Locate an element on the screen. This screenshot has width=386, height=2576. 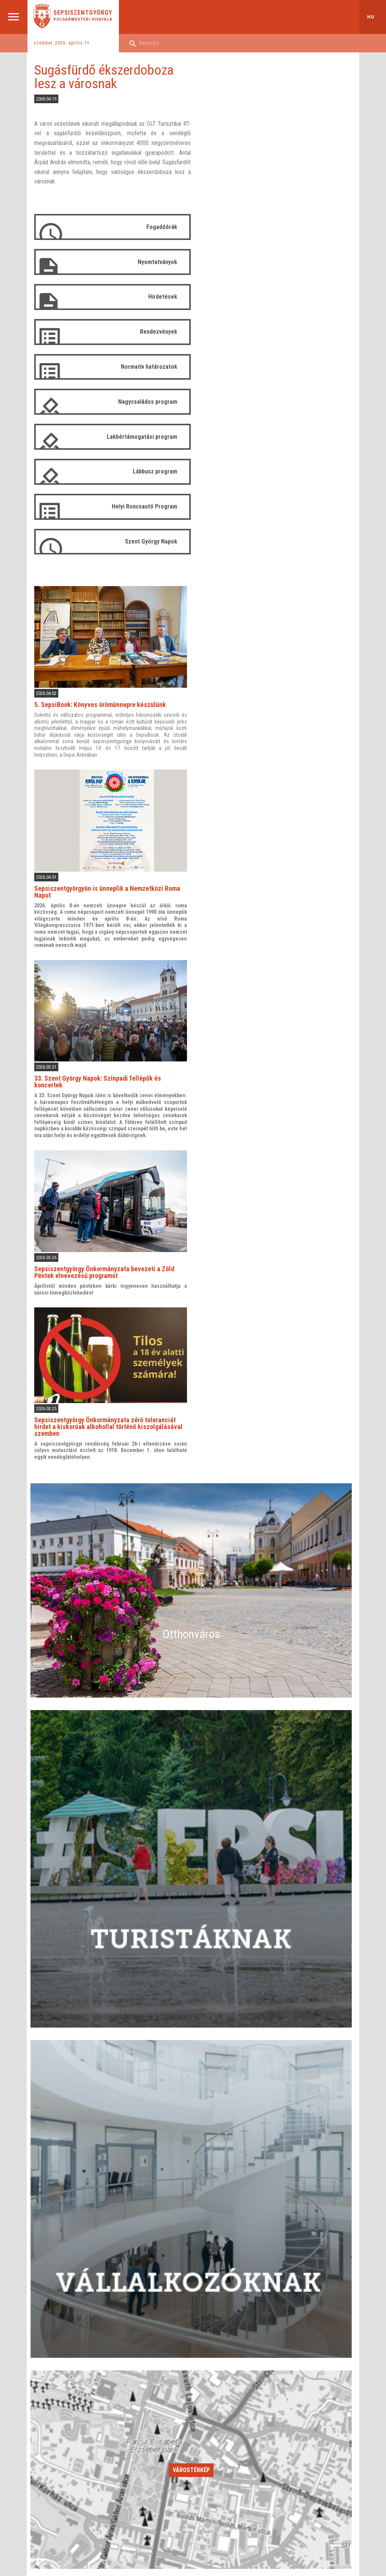
Alárendelt intézmények is located at coordinates (156, 2412).